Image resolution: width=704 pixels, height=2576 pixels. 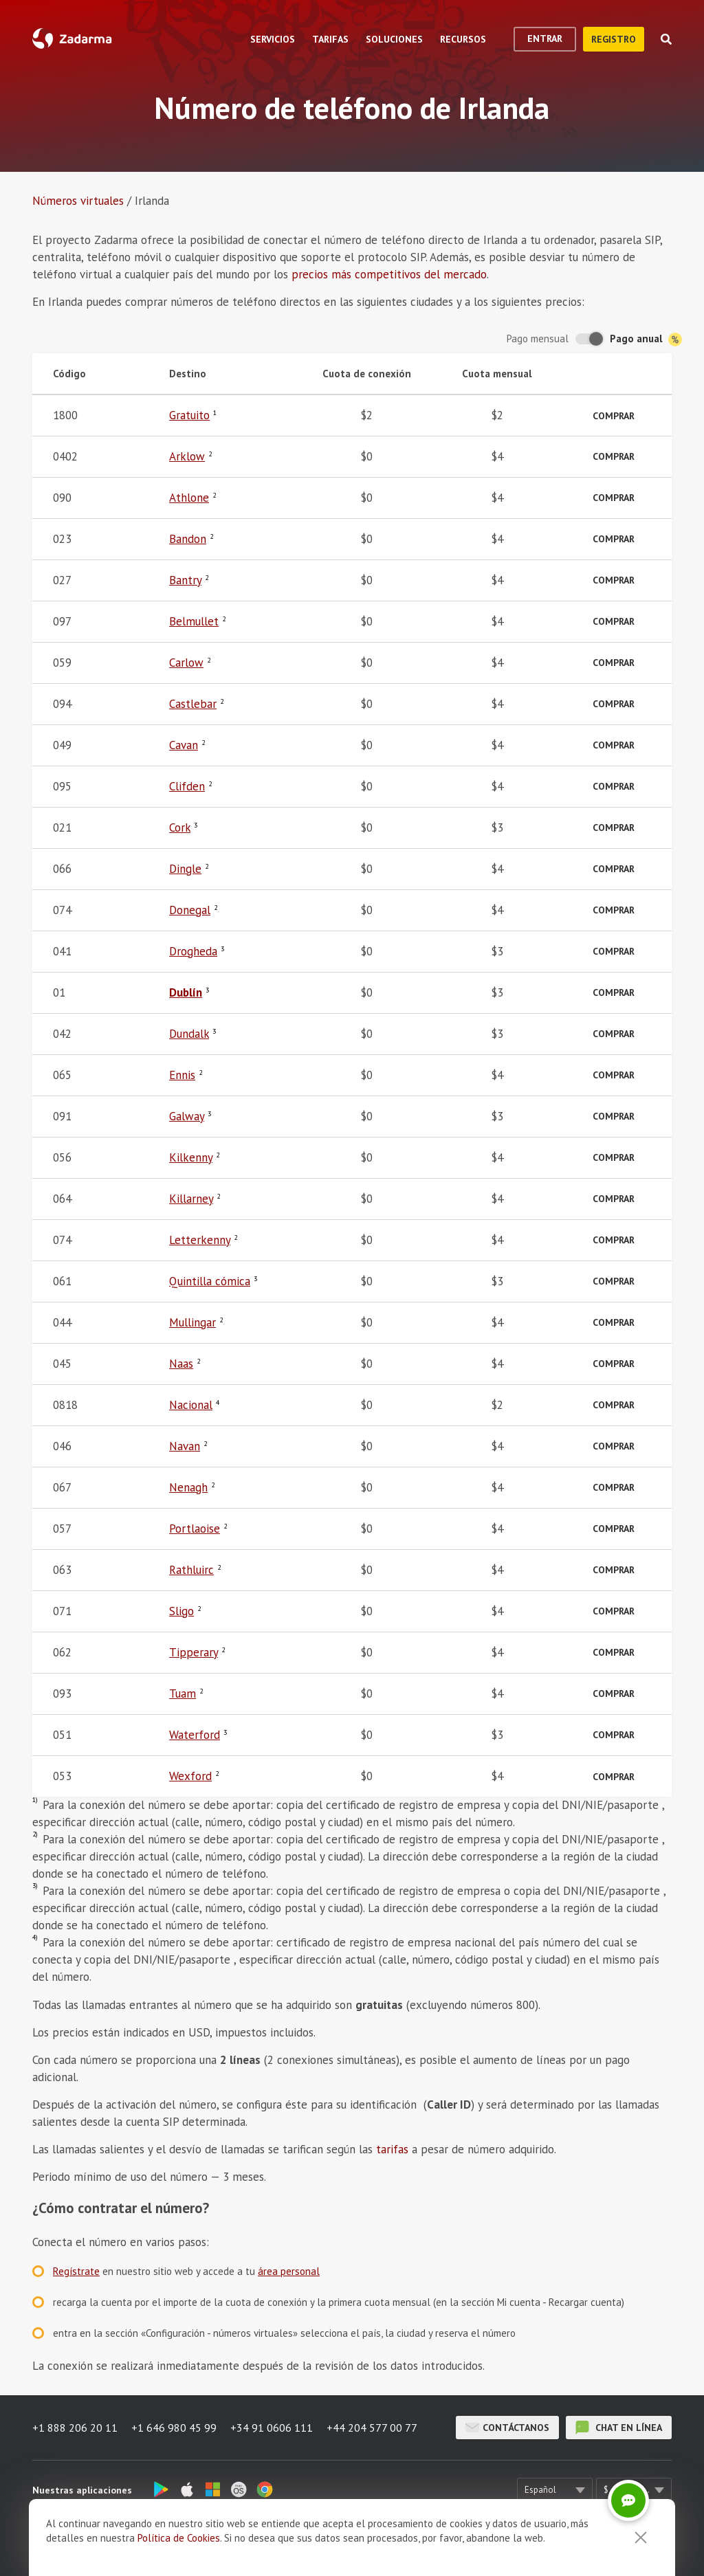 What do you see at coordinates (76, 2271) in the screenshot?
I see `Regístrate` at bounding box center [76, 2271].